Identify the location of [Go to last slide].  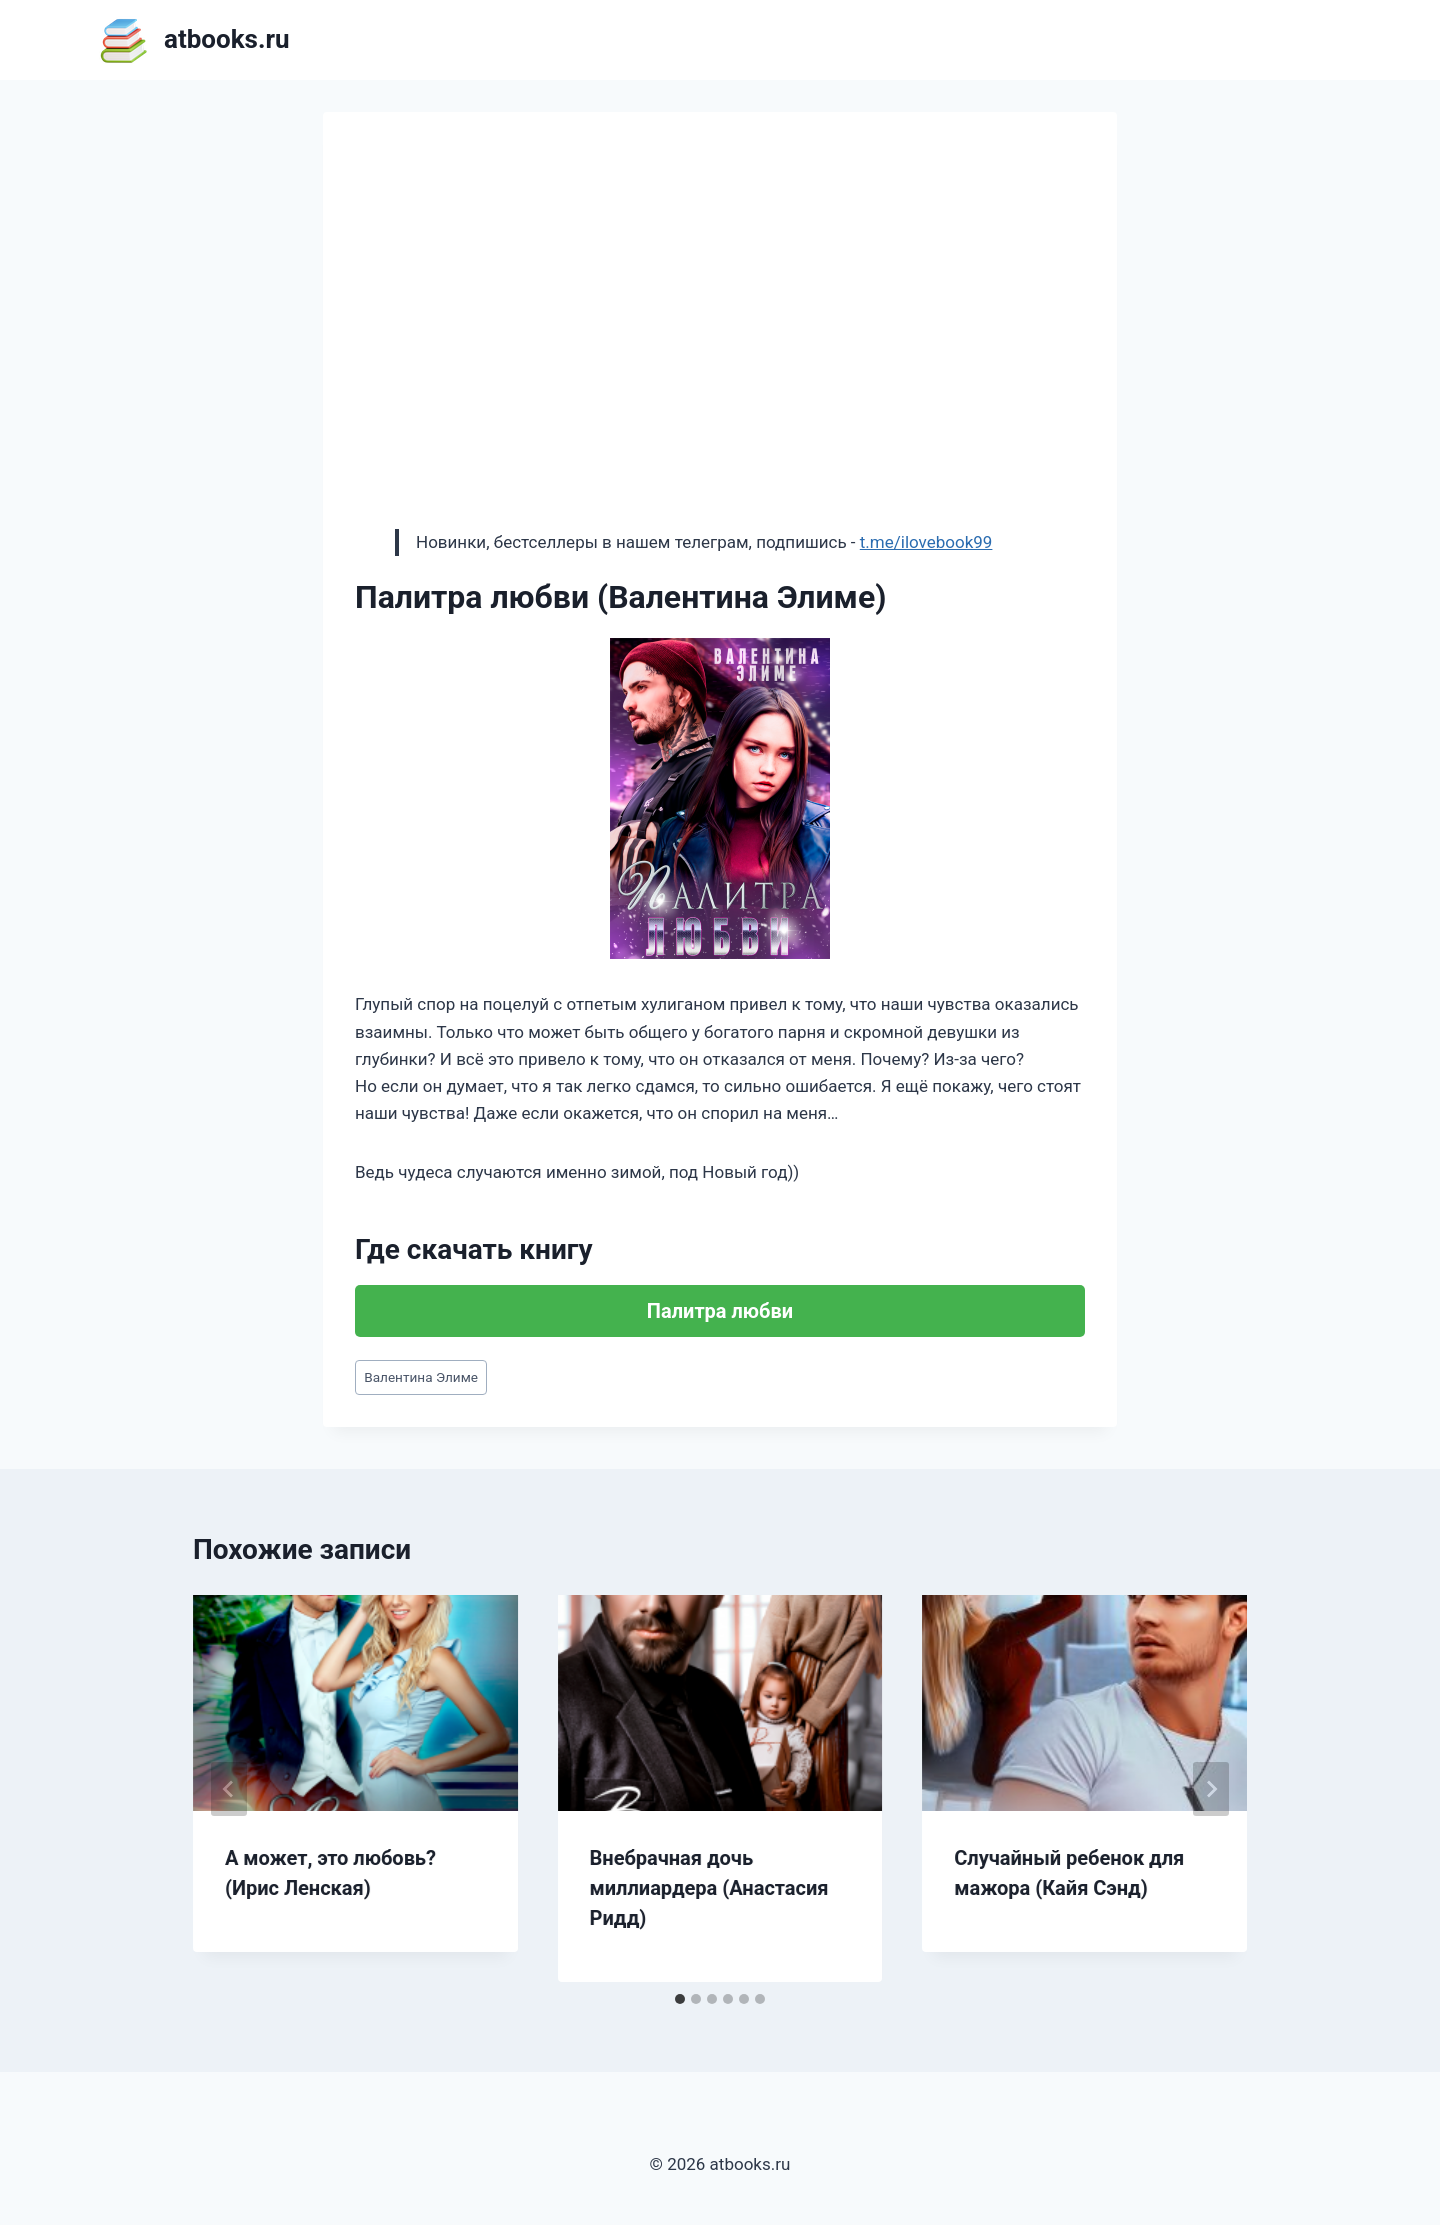
(229, 1789).